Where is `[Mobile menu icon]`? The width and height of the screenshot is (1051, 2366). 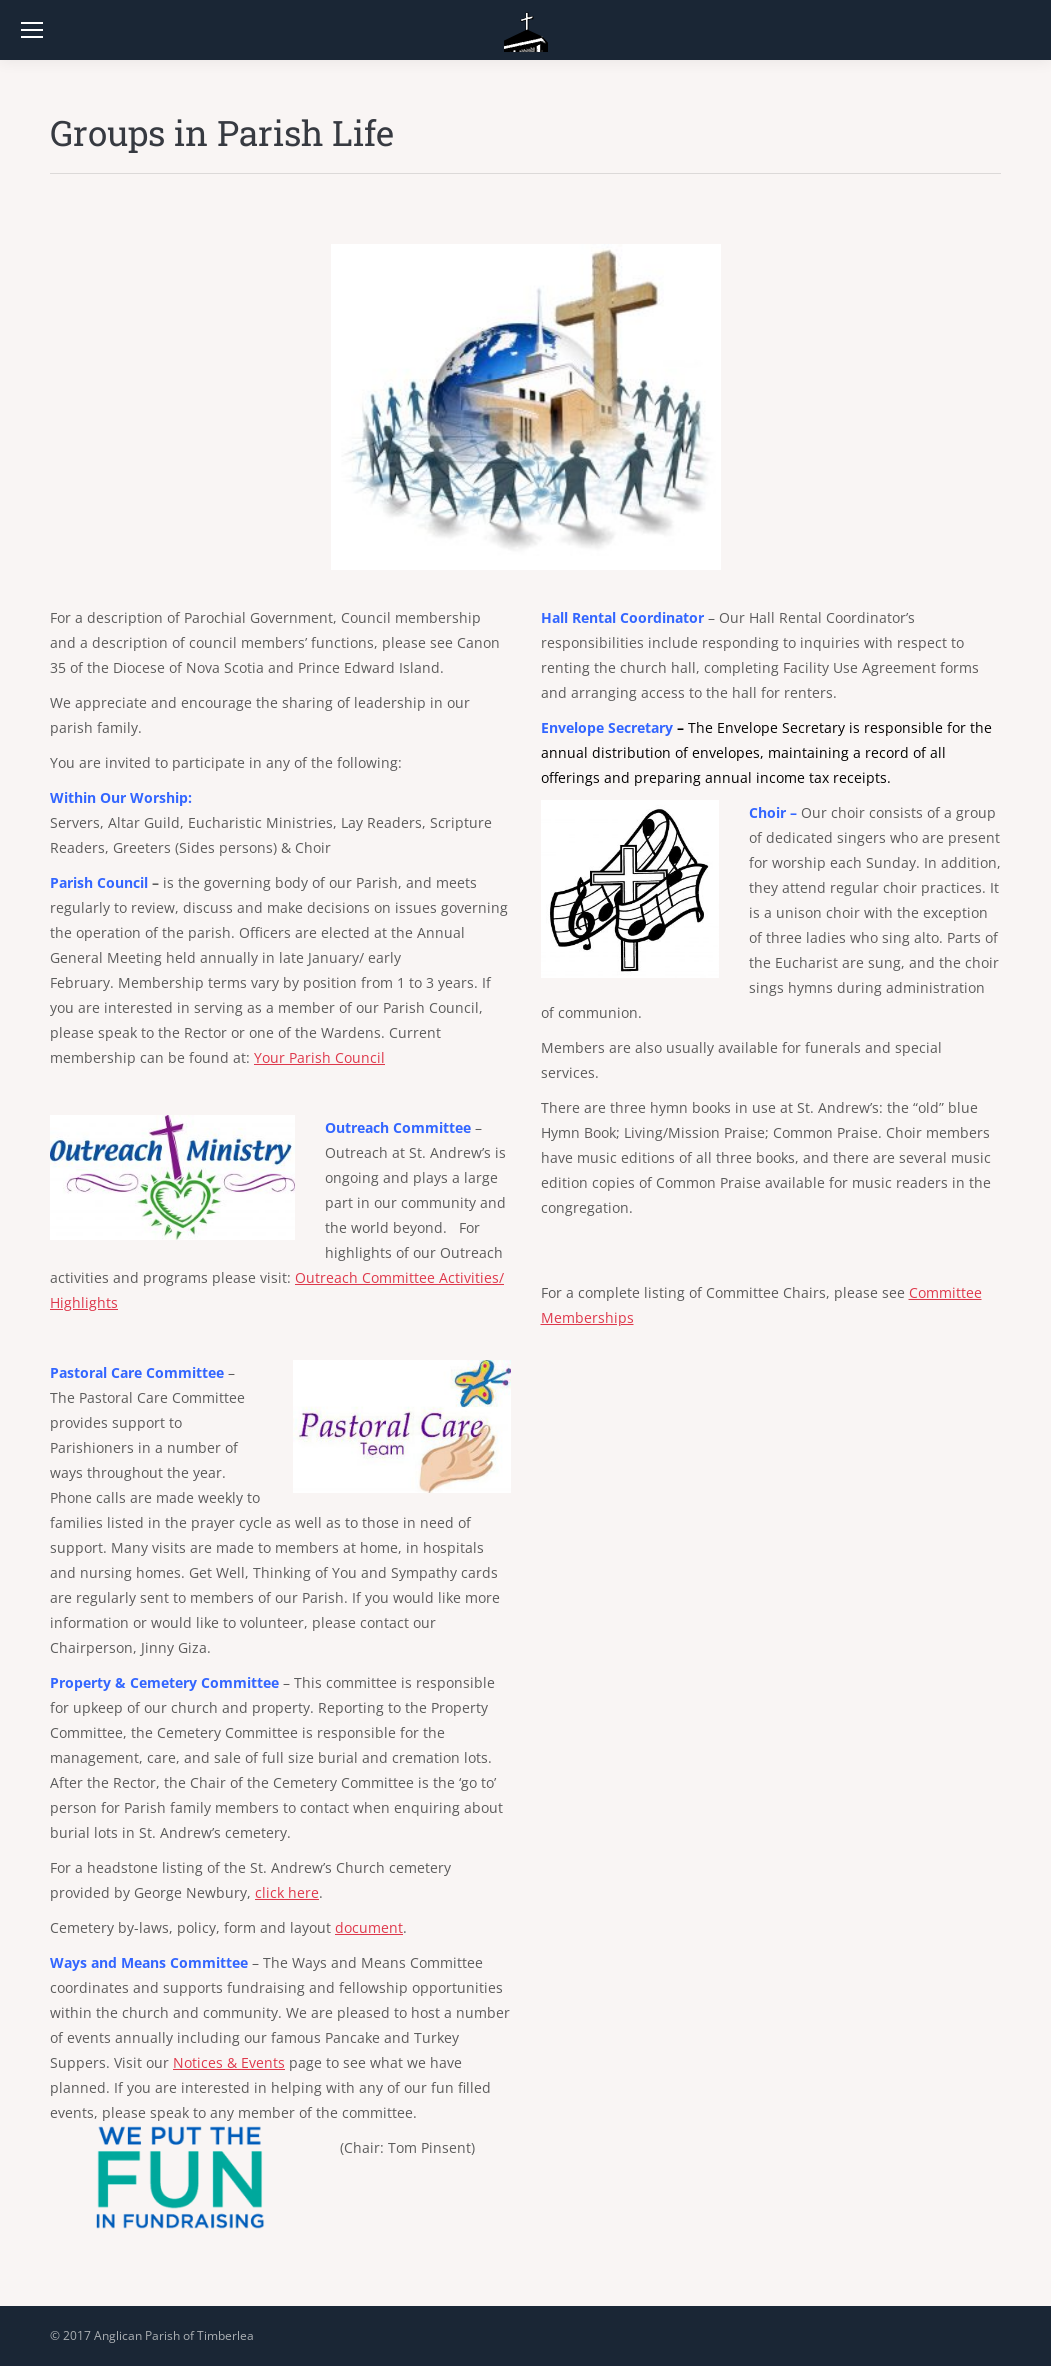 [Mobile menu icon] is located at coordinates (32, 30).